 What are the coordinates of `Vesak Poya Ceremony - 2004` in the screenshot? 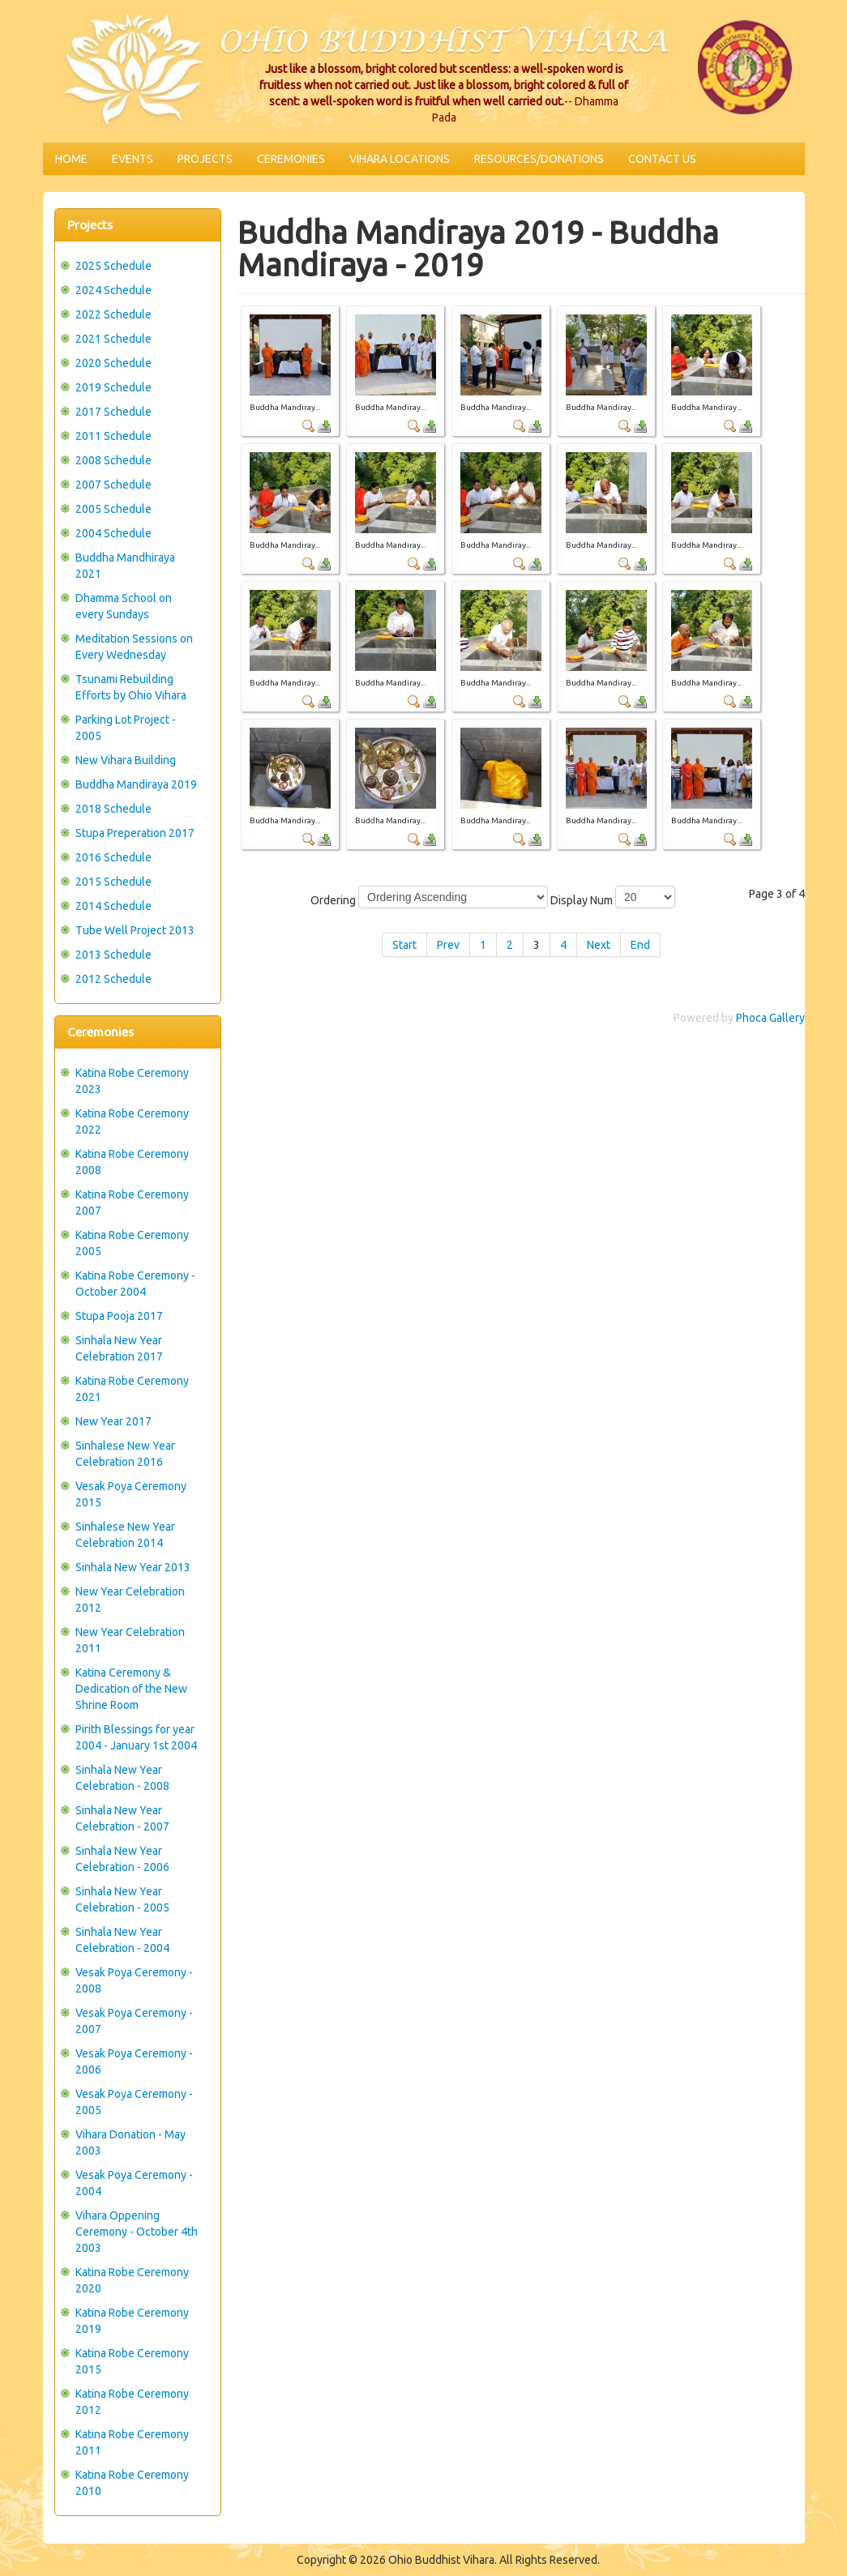 It's located at (134, 2183).